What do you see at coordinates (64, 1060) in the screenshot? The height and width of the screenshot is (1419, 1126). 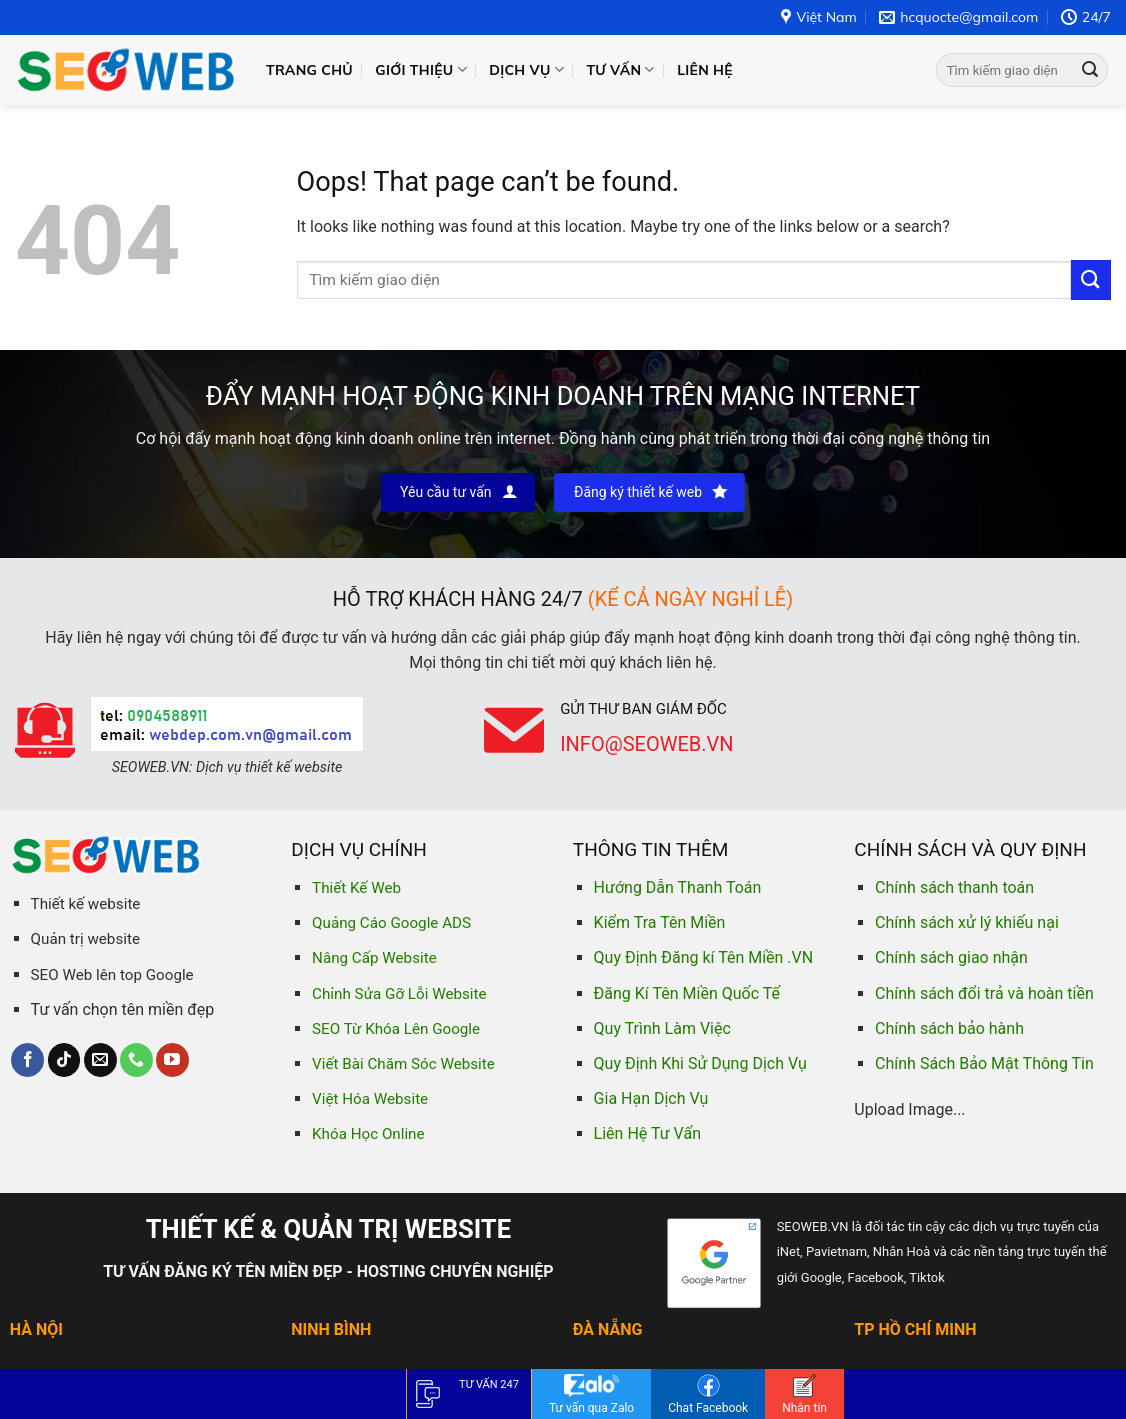 I see `[Follow on TikTok]` at bounding box center [64, 1060].